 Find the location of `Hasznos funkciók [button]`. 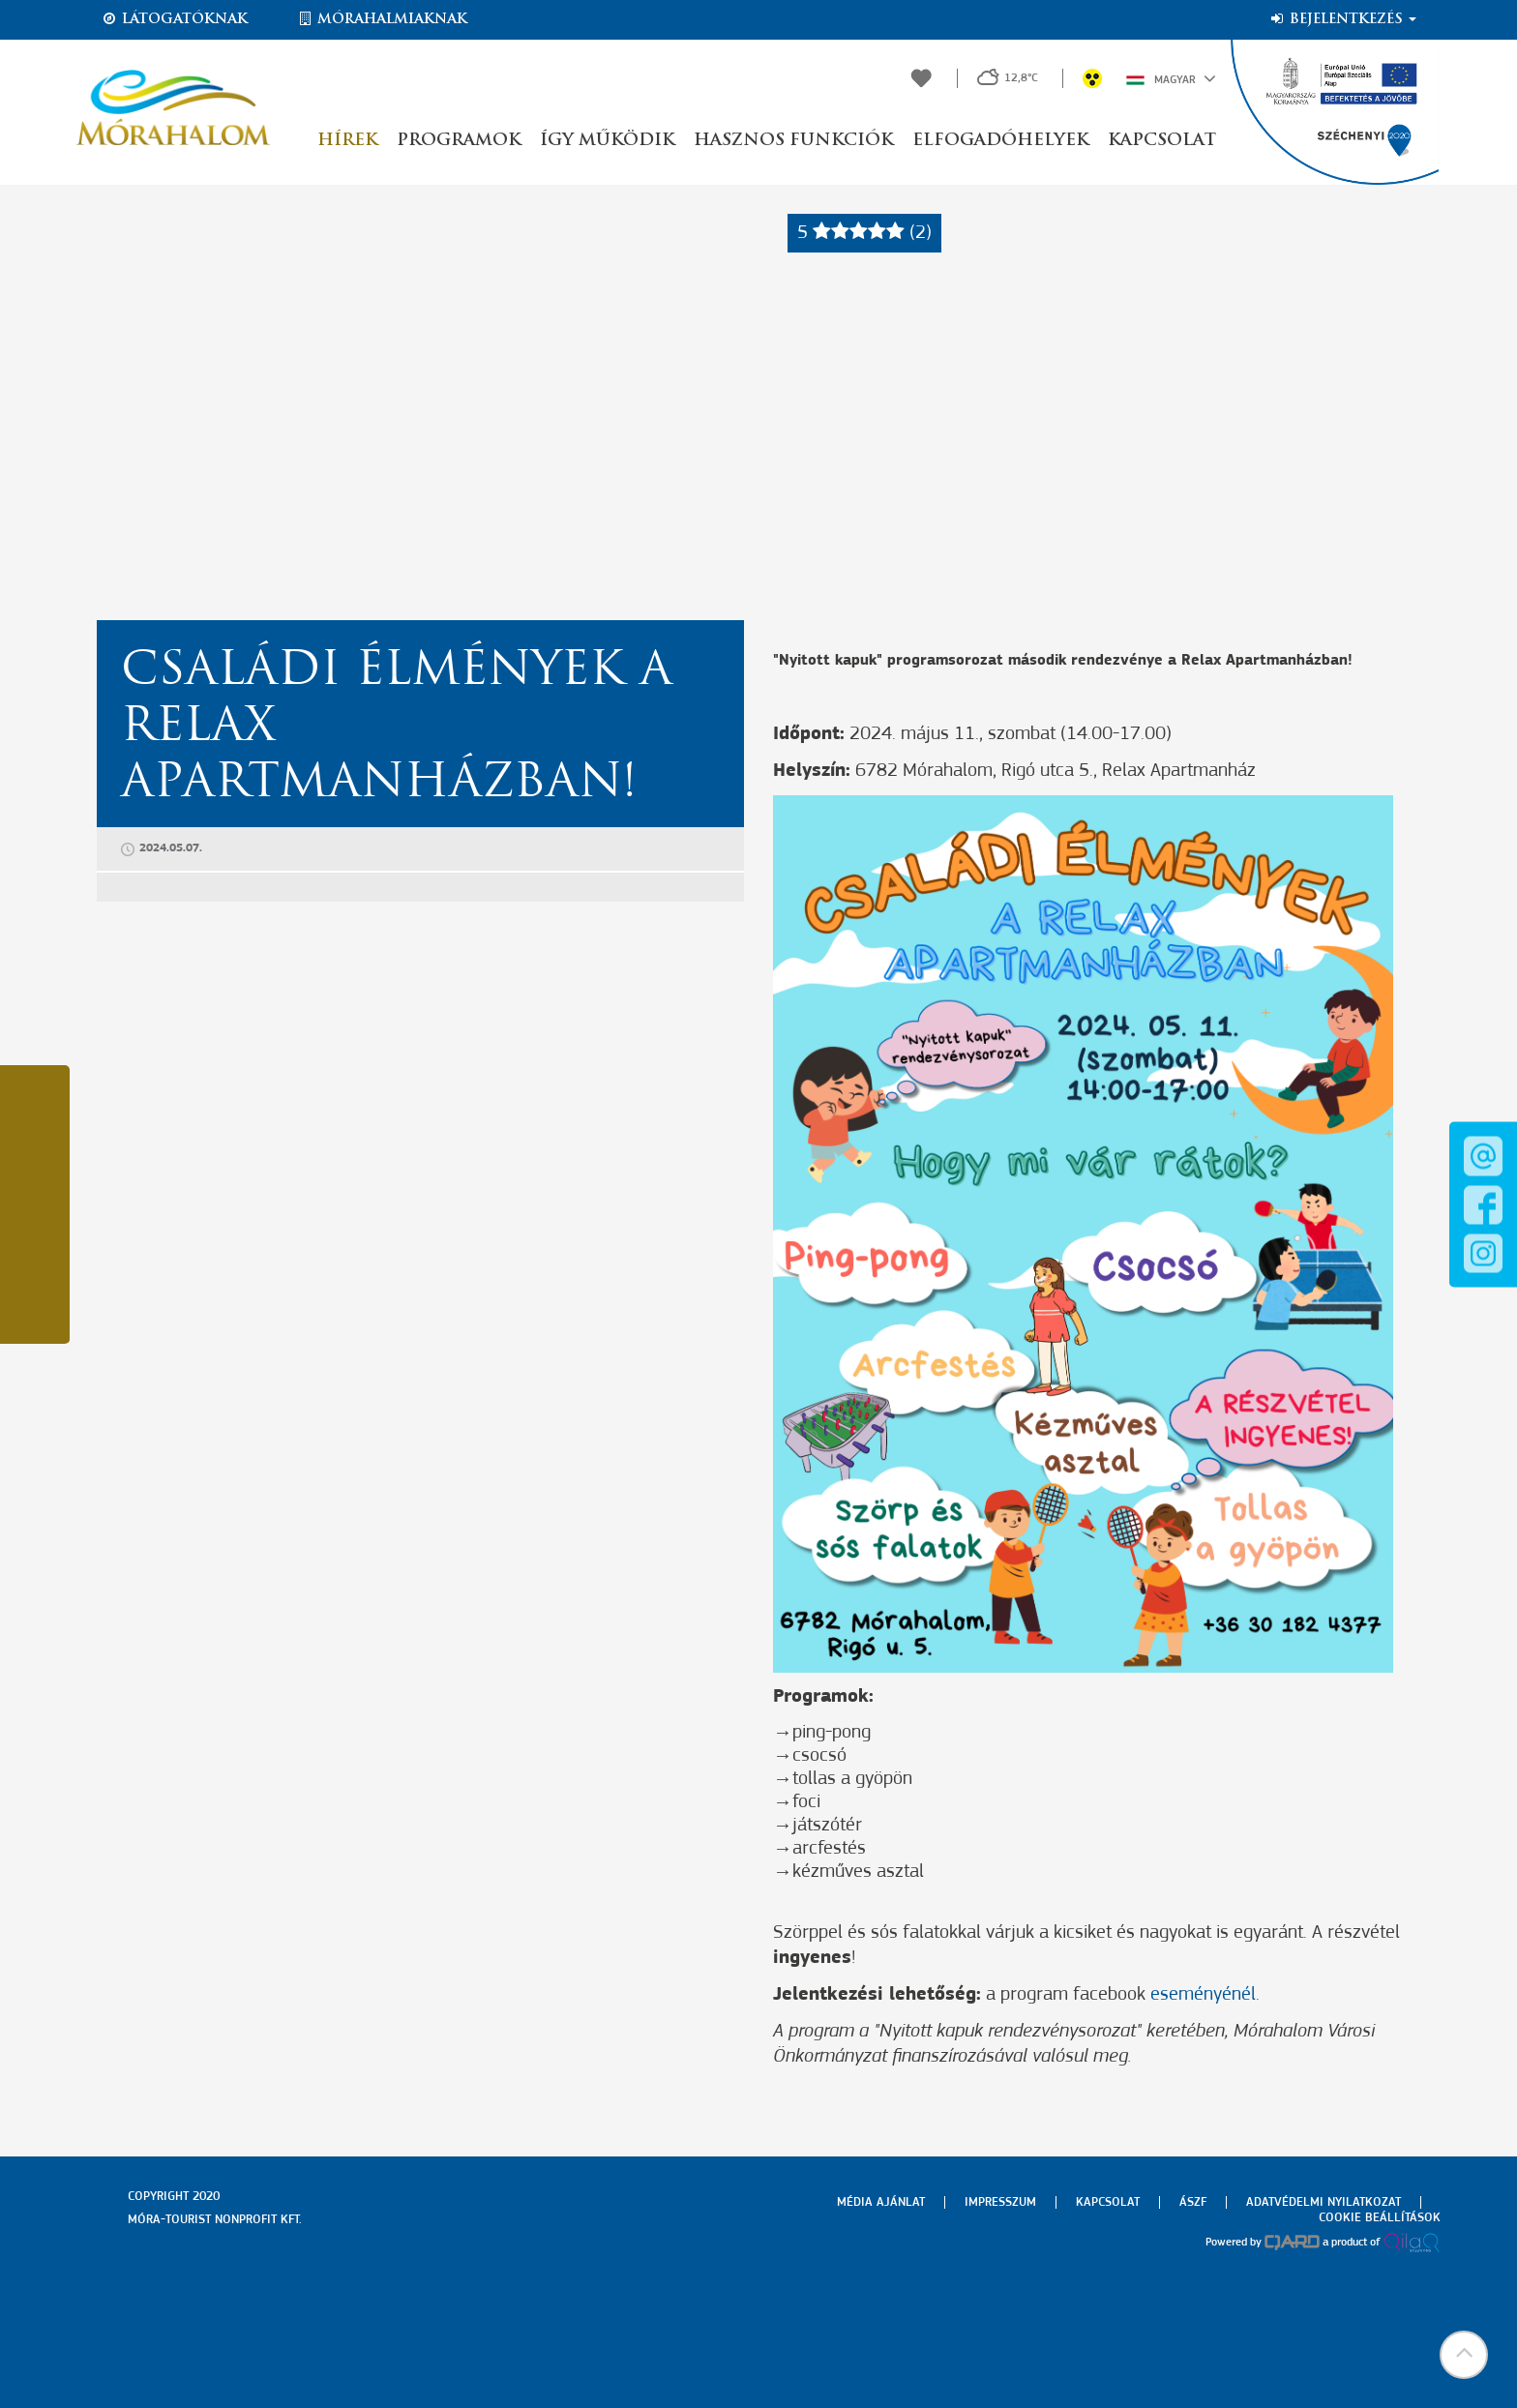

Hasznos funkciók [button] is located at coordinates (793, 141).